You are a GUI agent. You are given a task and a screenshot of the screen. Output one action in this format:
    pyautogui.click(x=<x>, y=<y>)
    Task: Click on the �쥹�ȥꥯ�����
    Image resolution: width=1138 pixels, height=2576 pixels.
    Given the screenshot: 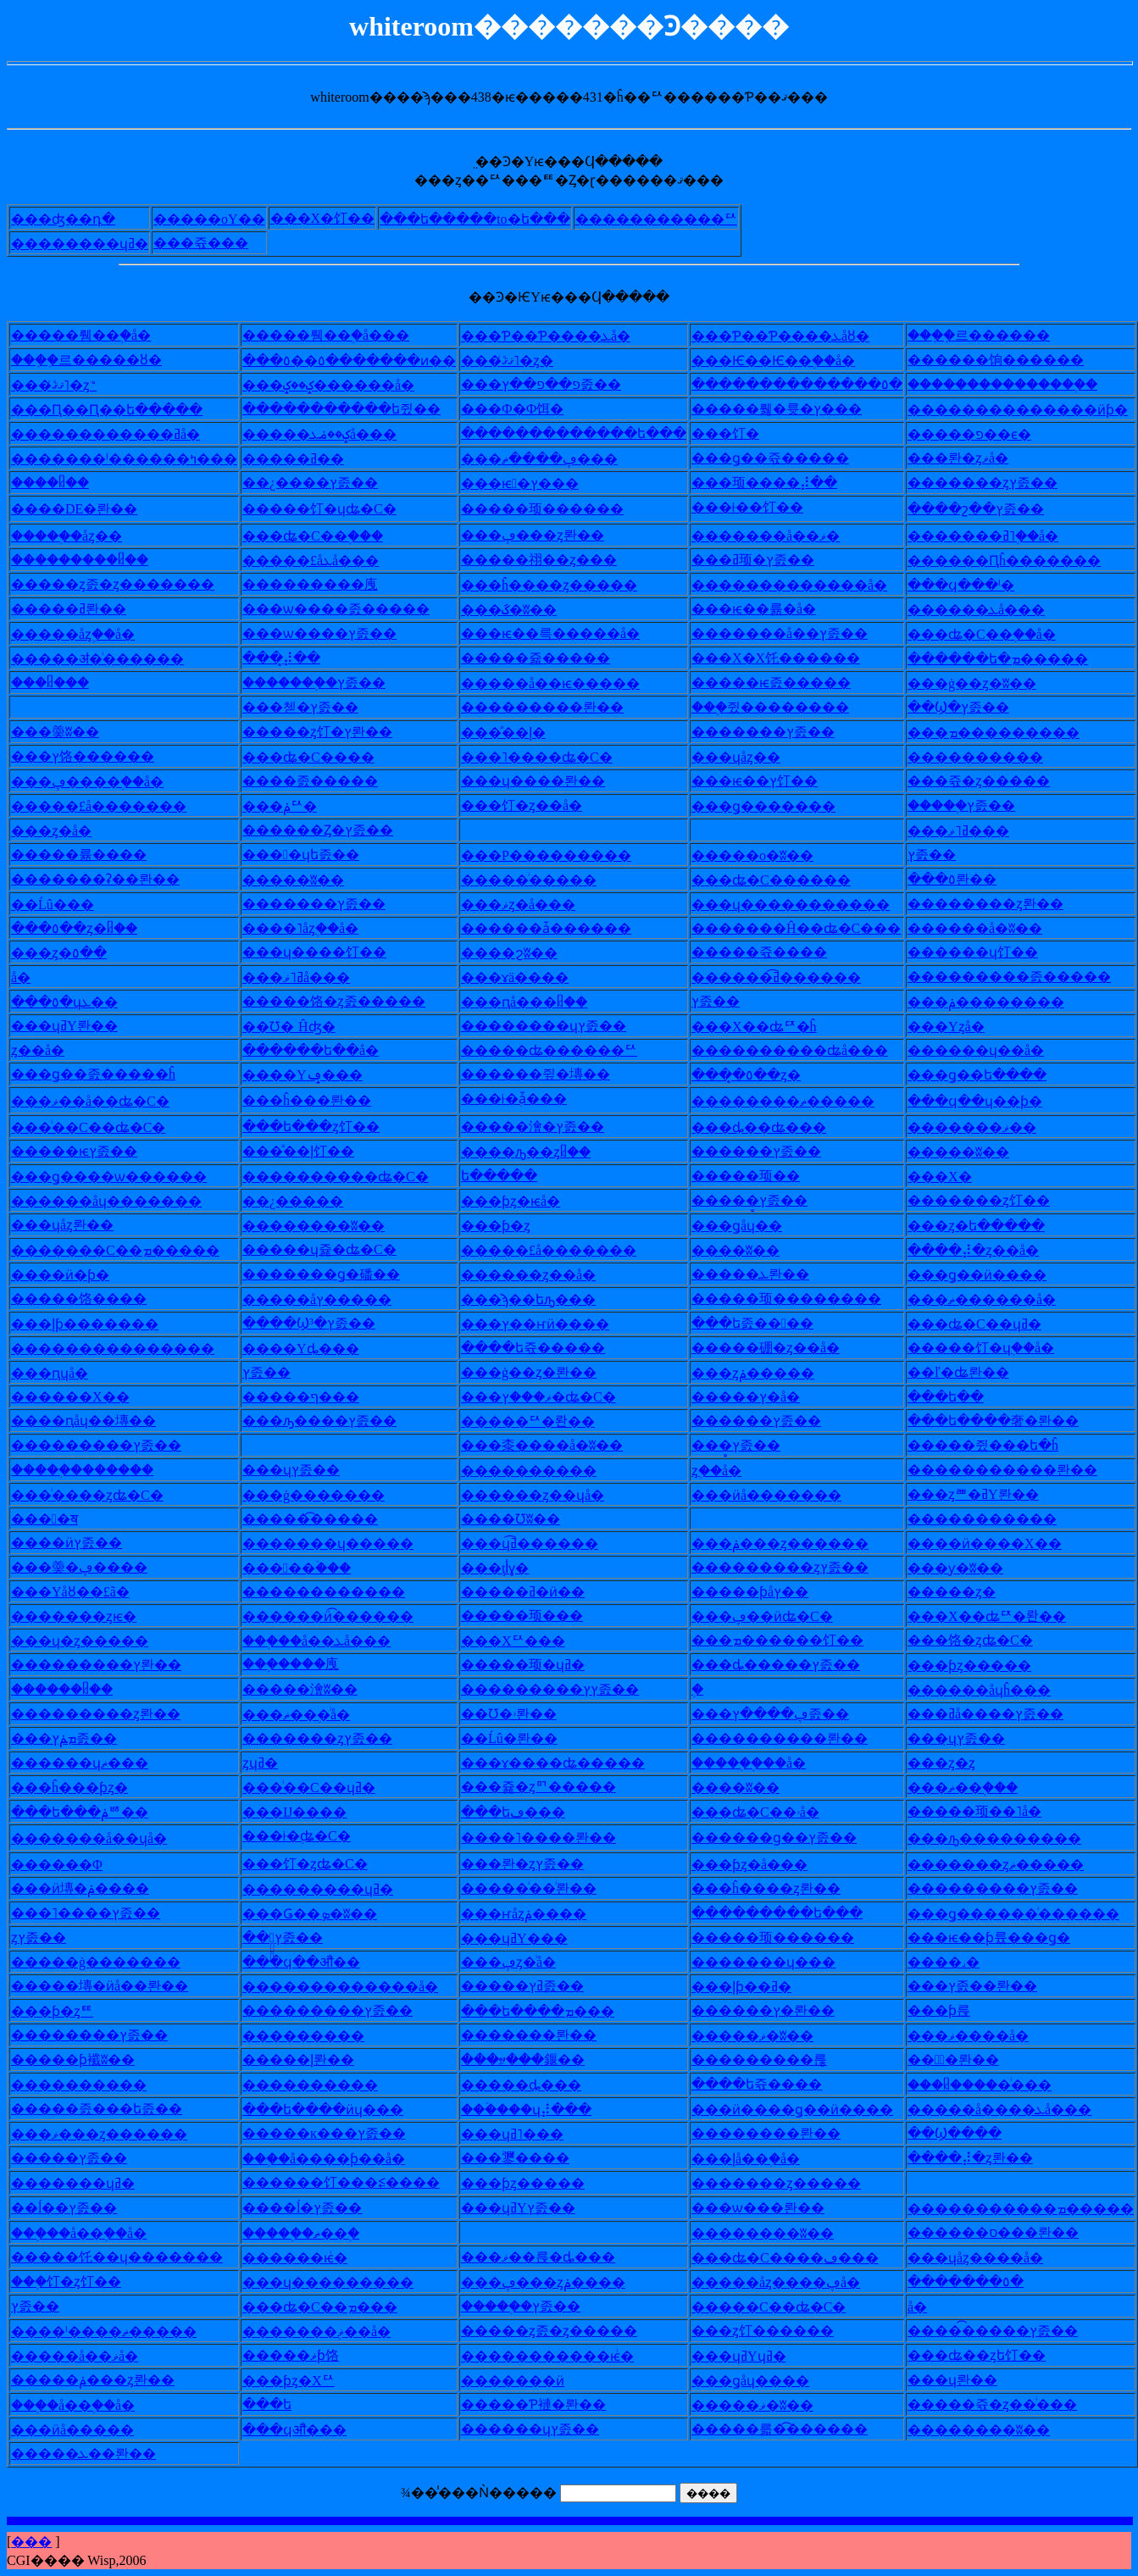 What is the action you would take?
    pyautogui.click(x=552, y=1786)
    